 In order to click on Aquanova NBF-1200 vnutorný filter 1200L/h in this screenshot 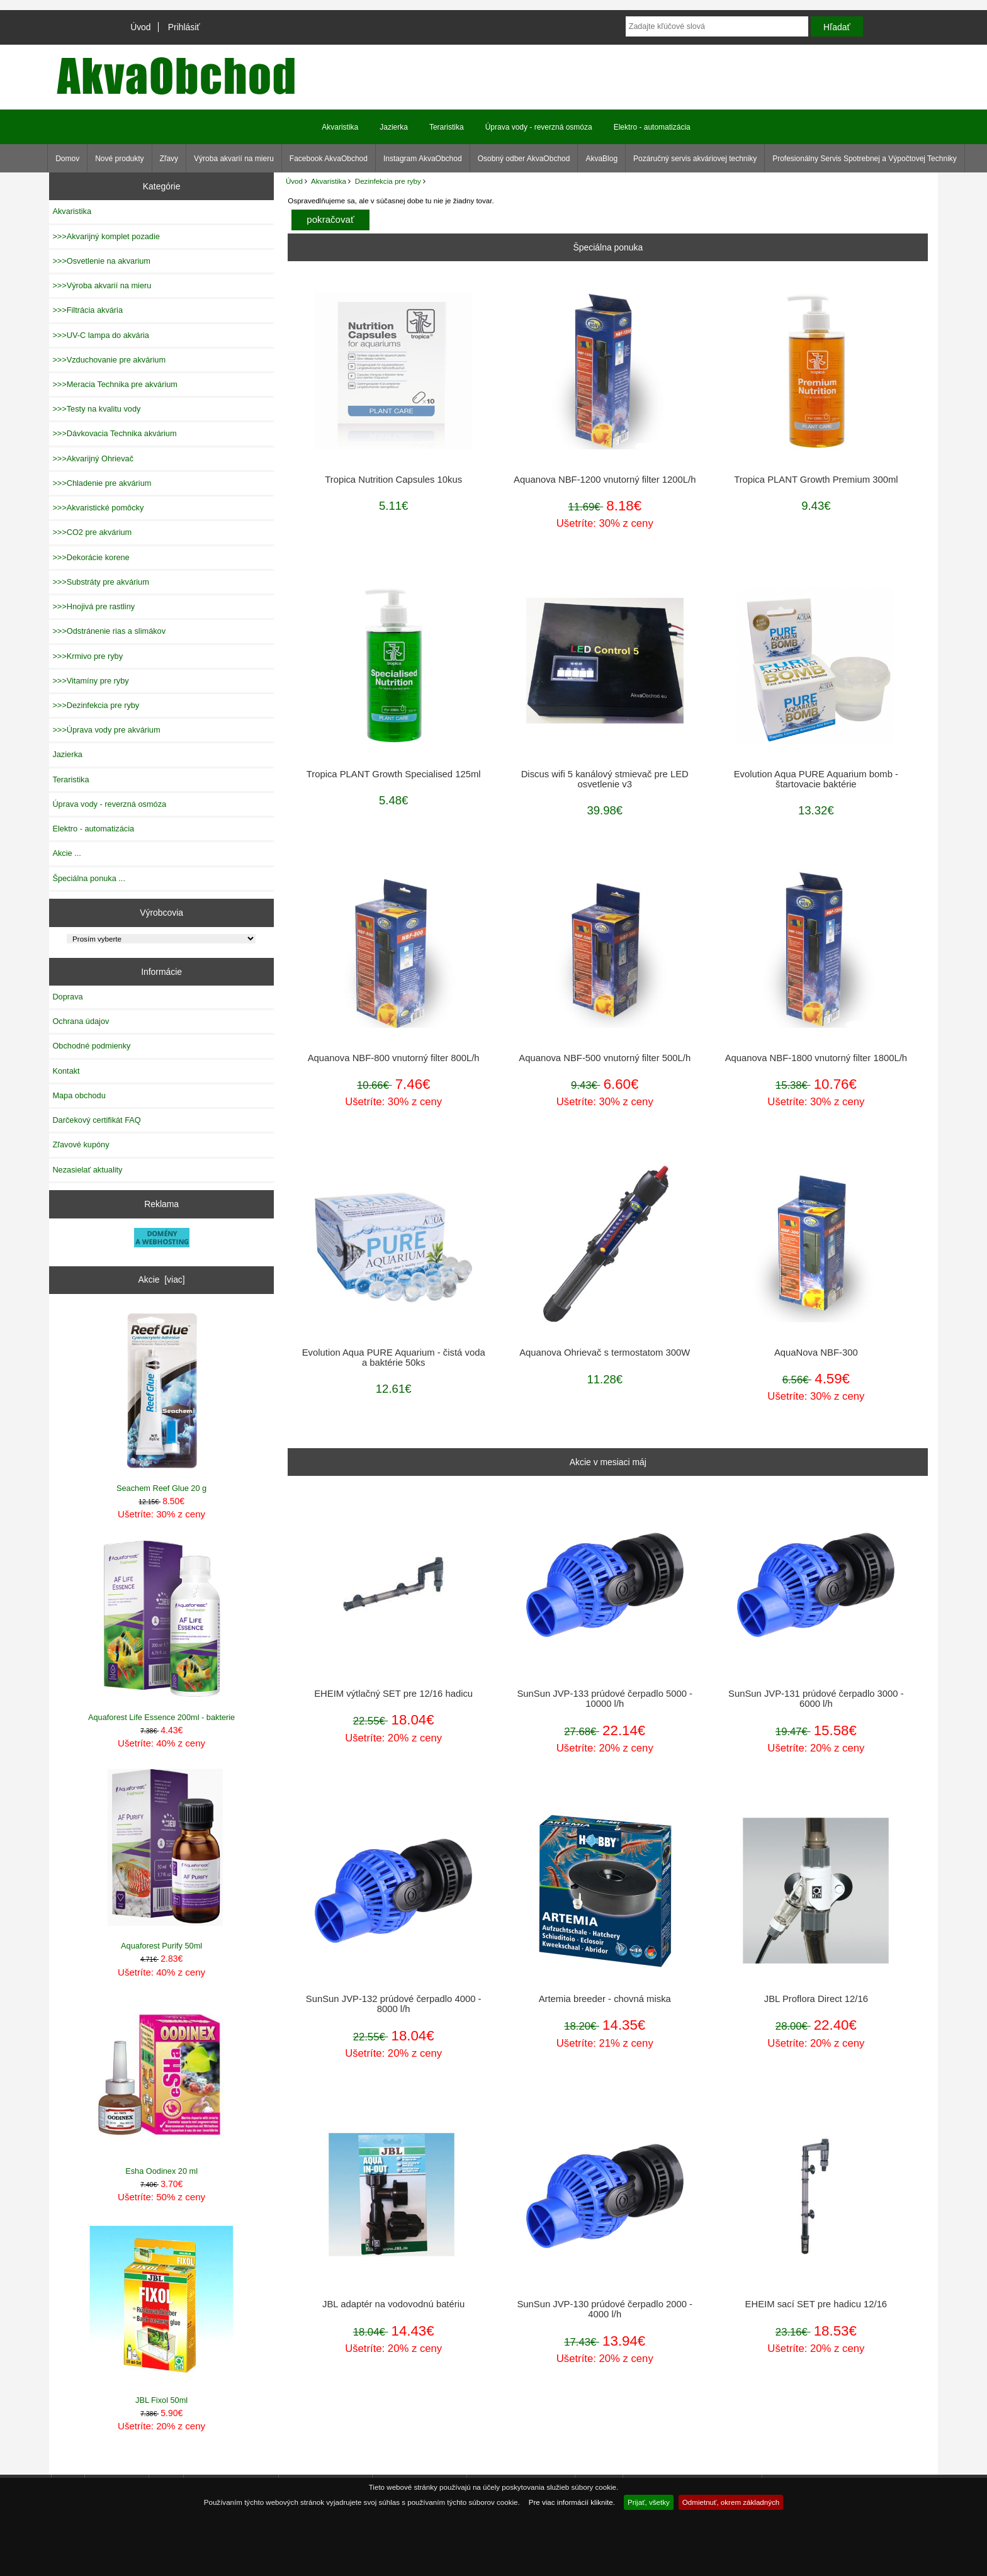, I will do `click(605, 480)`.